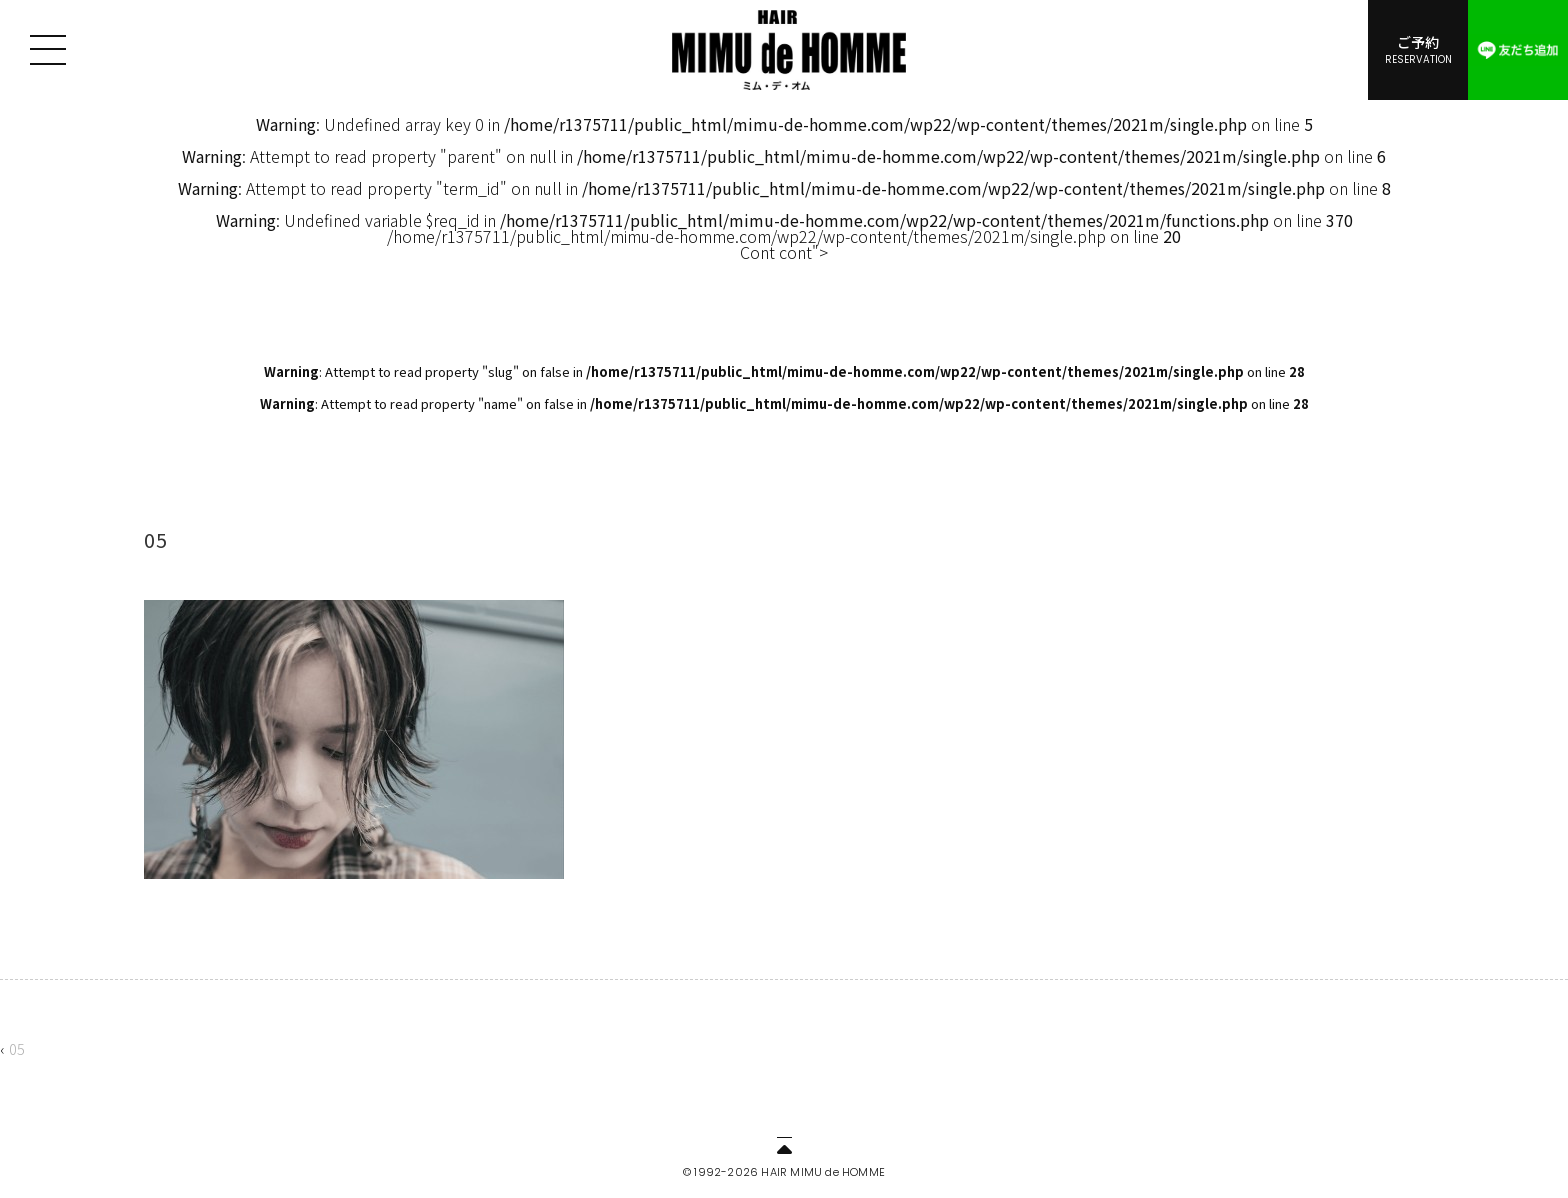 This screenshot has width=1568, height=1198. Describe the element at coordinates (1418, 49) in the screenshot. I see `ご予約` at that location.